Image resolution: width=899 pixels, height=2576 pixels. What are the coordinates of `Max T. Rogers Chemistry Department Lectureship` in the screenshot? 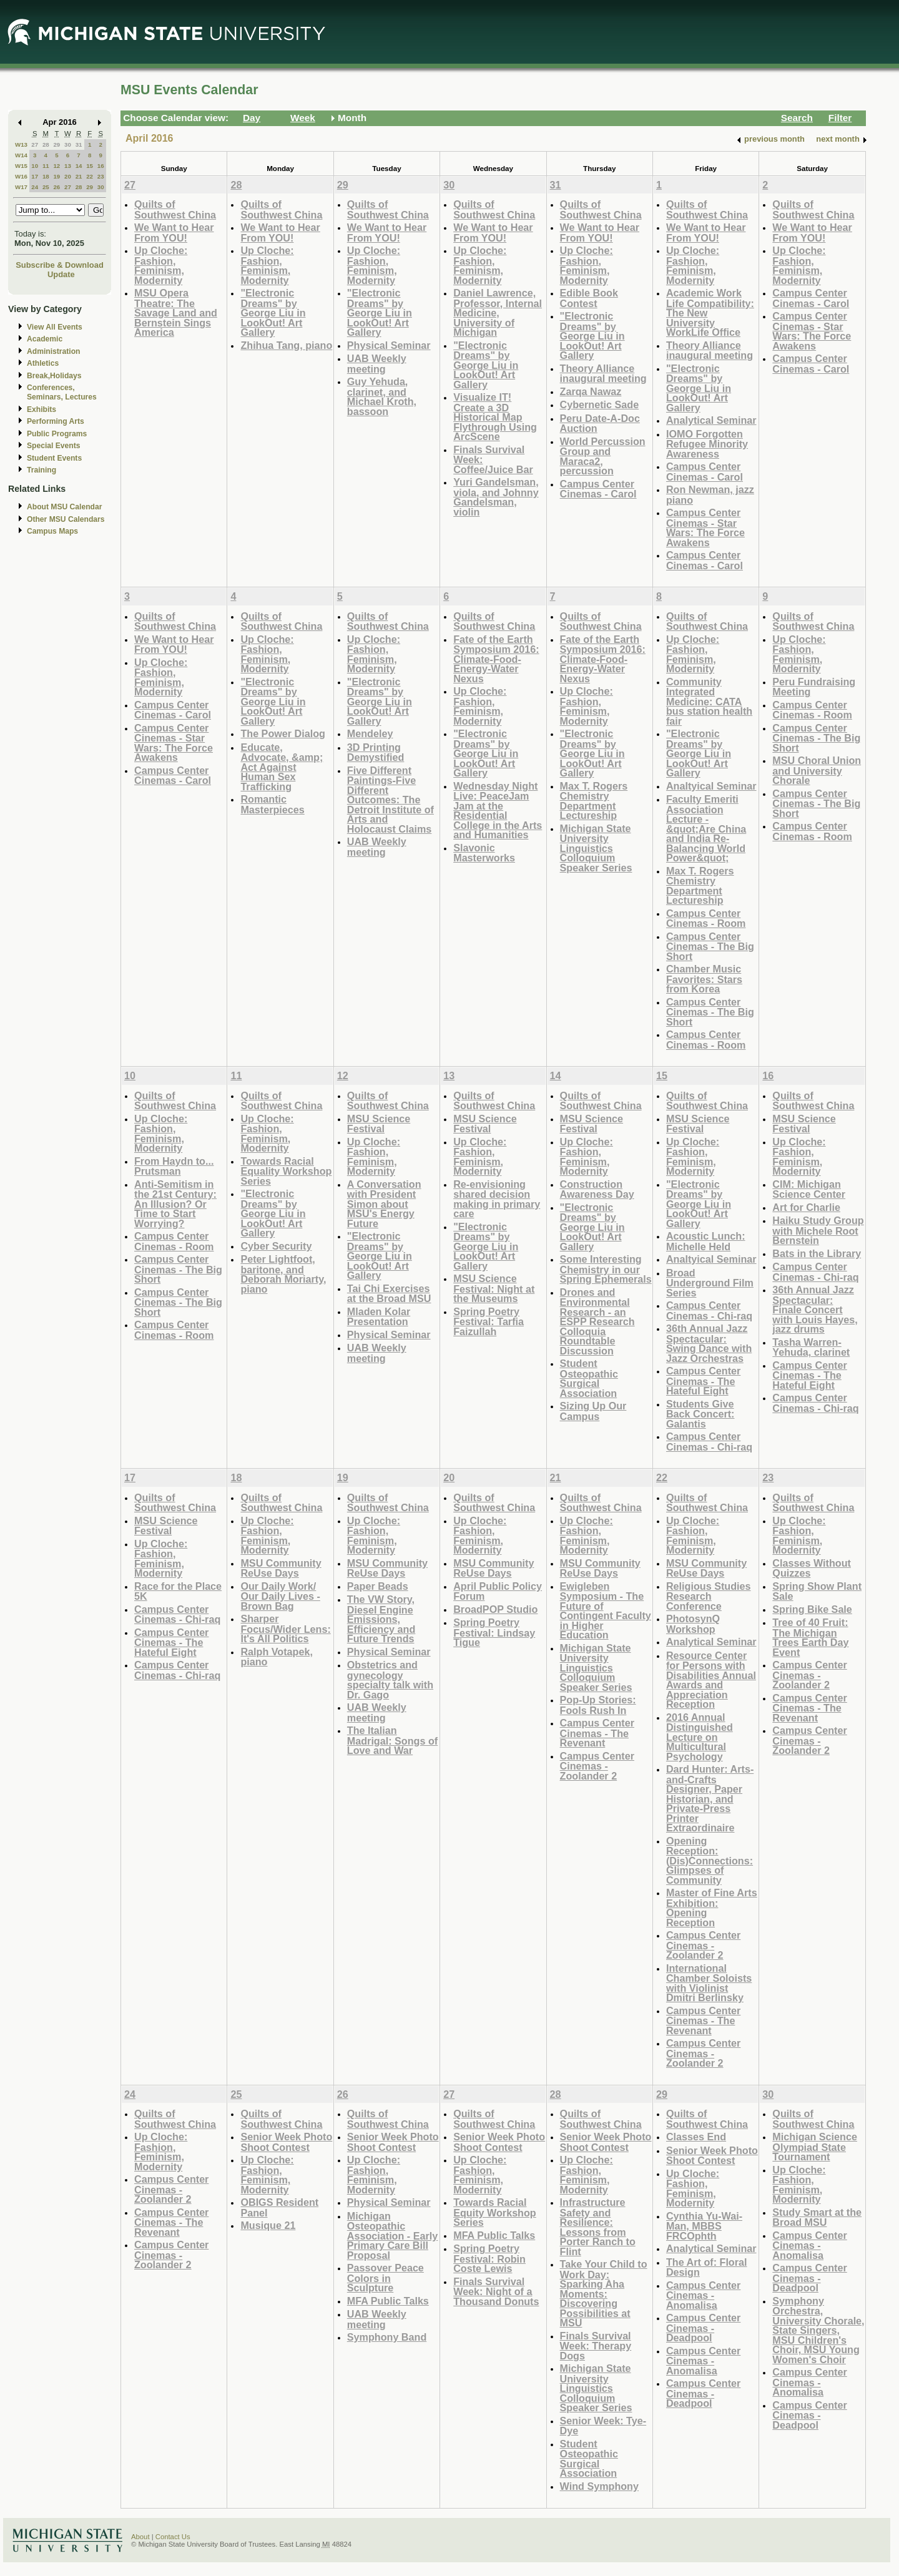 It's located at (594, 800).